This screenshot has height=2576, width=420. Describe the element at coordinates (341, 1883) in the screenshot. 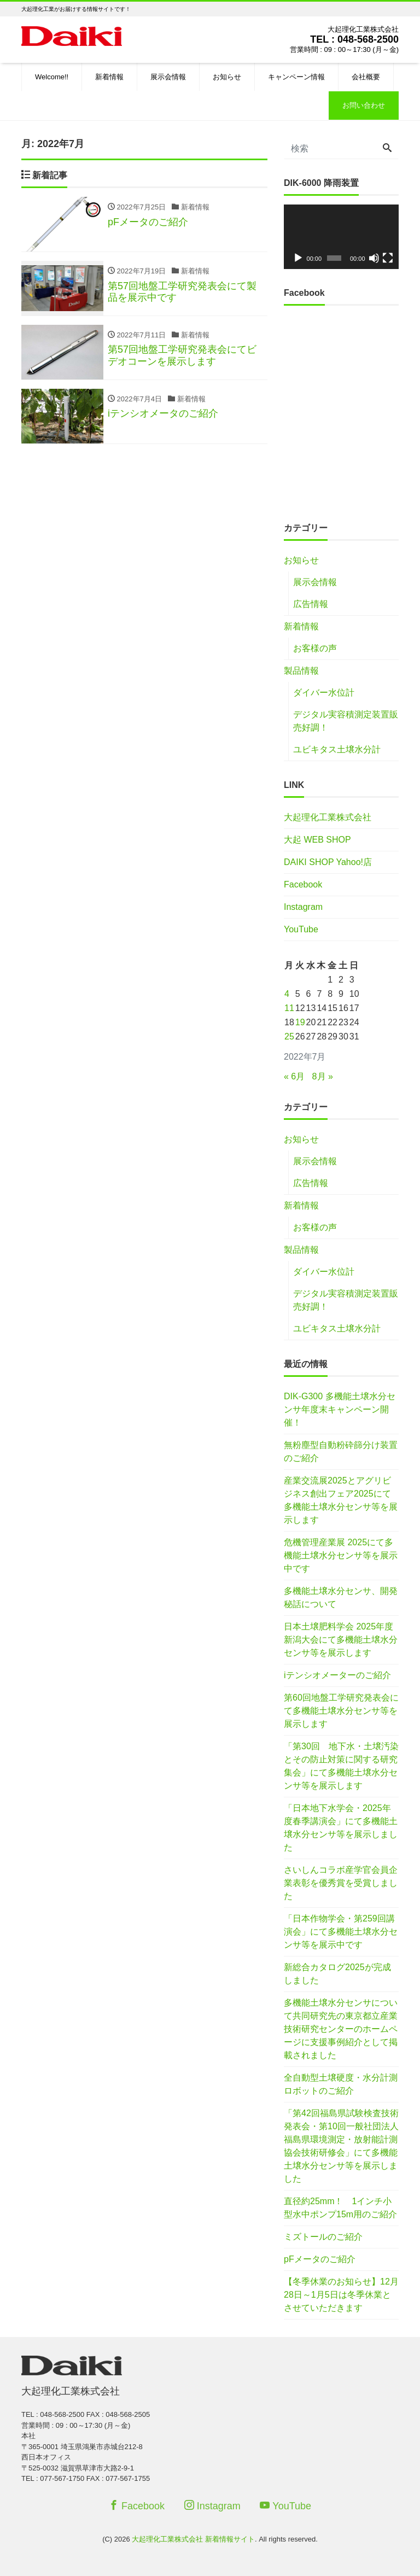

I see `さいしんコラボ産学官会員企業表彰を優秀賞を受賞しました` at that location.